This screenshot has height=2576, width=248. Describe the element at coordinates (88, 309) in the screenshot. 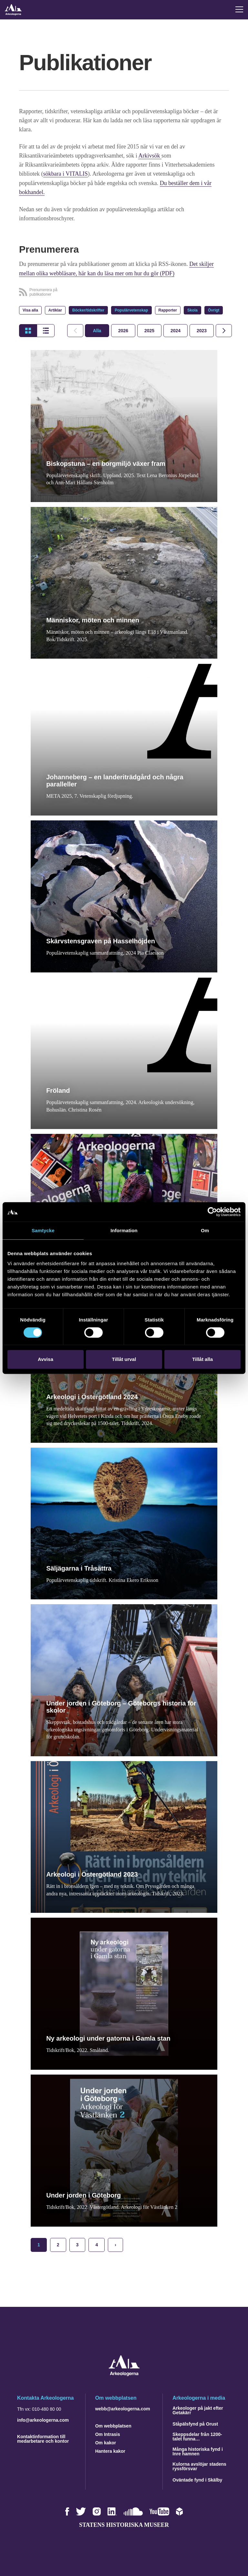

I see `Böcker/tidskrifter` at that location.